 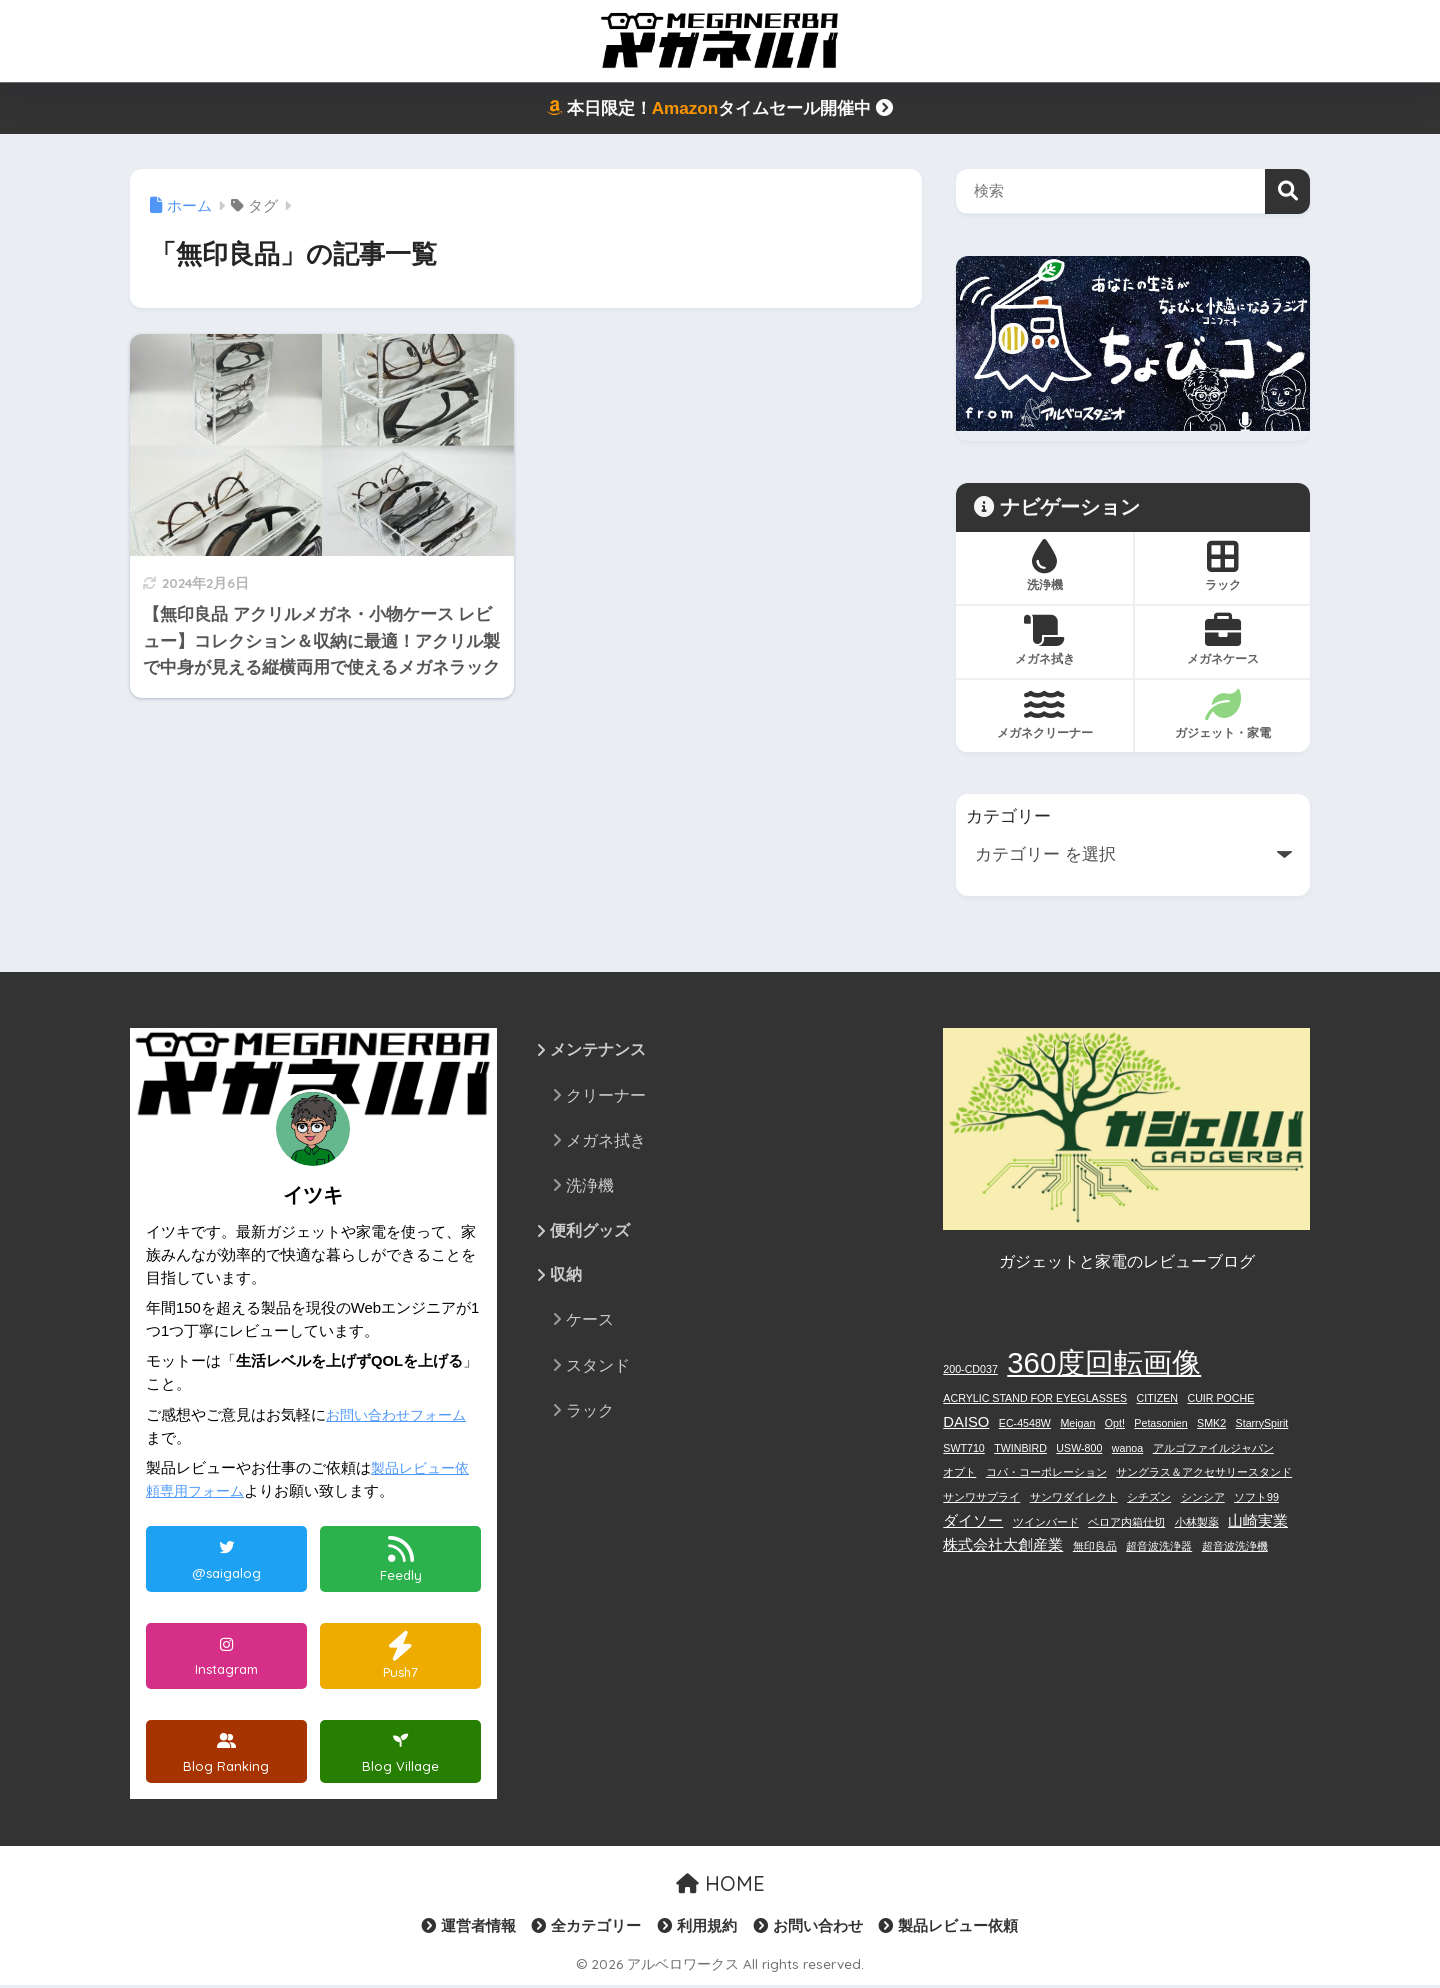 I want to click on 超音波洗浄機 [超音波洗浄機 (1個の項目)], so click(x=1235, y=1546).